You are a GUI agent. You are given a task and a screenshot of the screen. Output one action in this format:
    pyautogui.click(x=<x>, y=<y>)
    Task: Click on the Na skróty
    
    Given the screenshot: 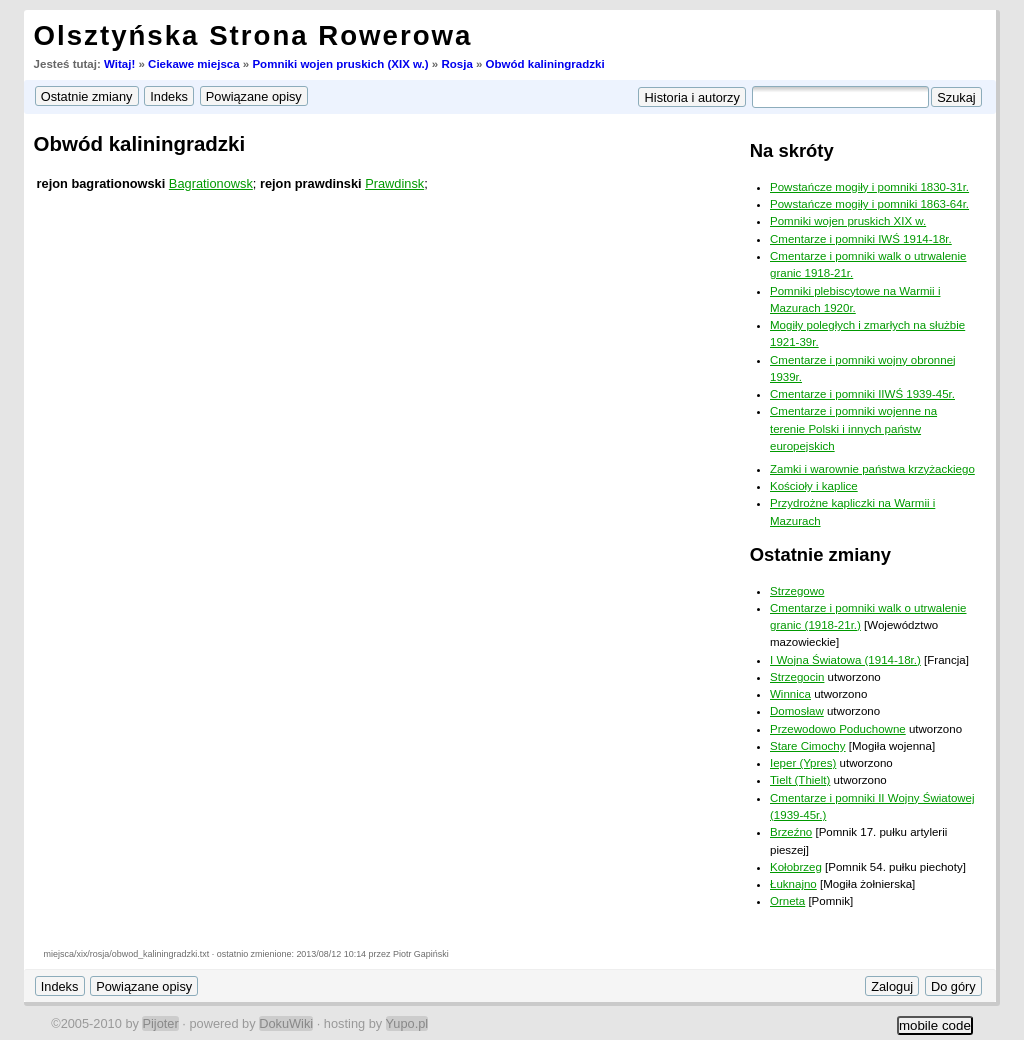 What is the action you would take?
    pyautogui.click(x=792, y=150)
    